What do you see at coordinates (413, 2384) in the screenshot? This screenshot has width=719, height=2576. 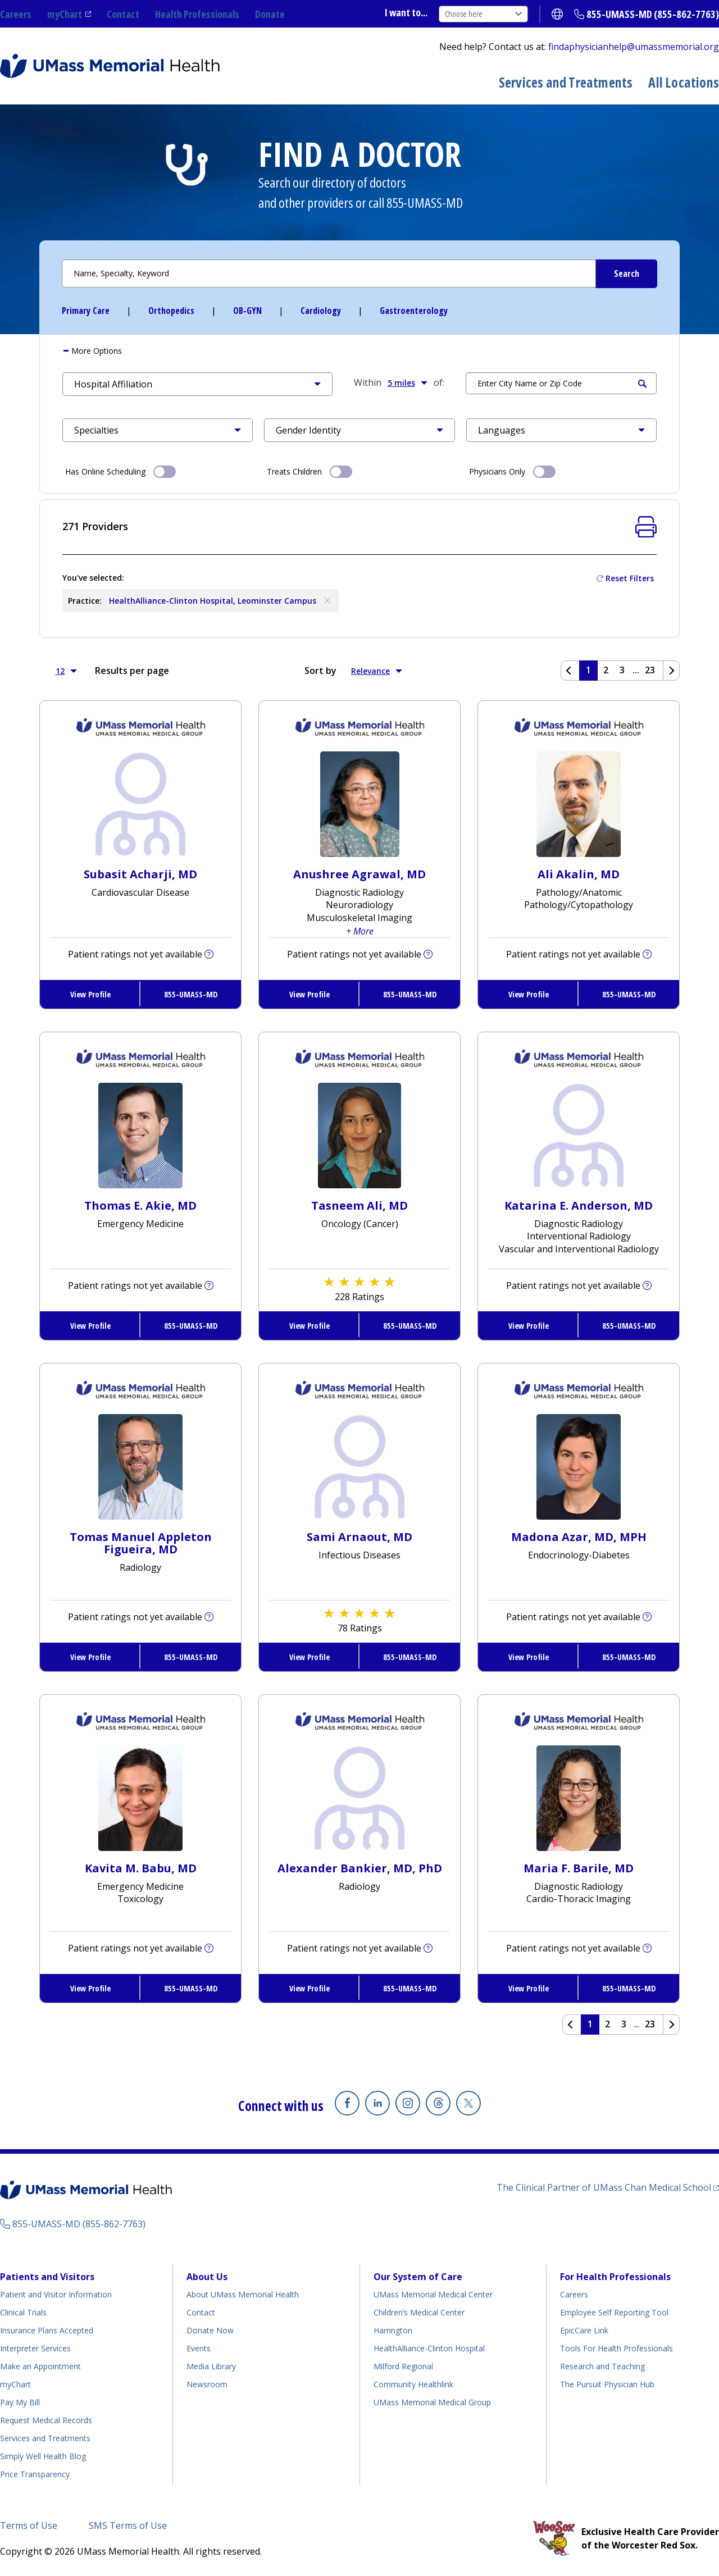 I see `Community Healthlink` at bounding box center [413, 2384].